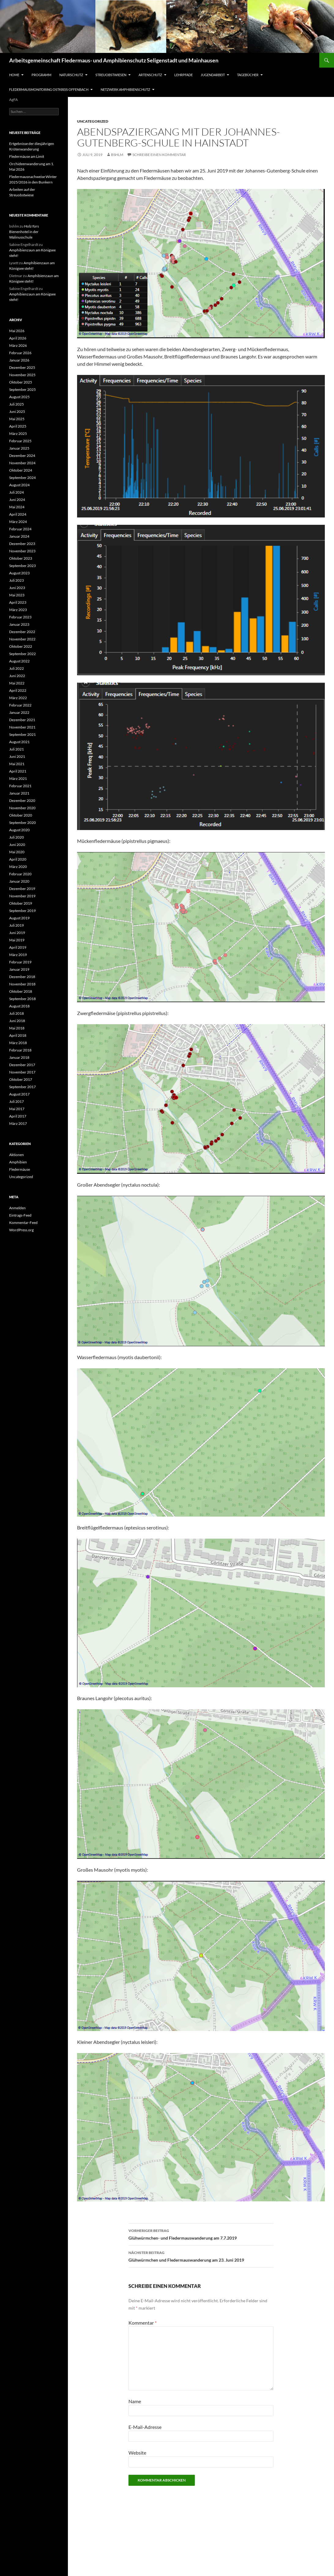 Image resolution: width=334 pixels, height=2576 pixels. What do you see at coordinates (19, 918) in the screenshot?
I see `August 2019` at bounding box center [19, 918].